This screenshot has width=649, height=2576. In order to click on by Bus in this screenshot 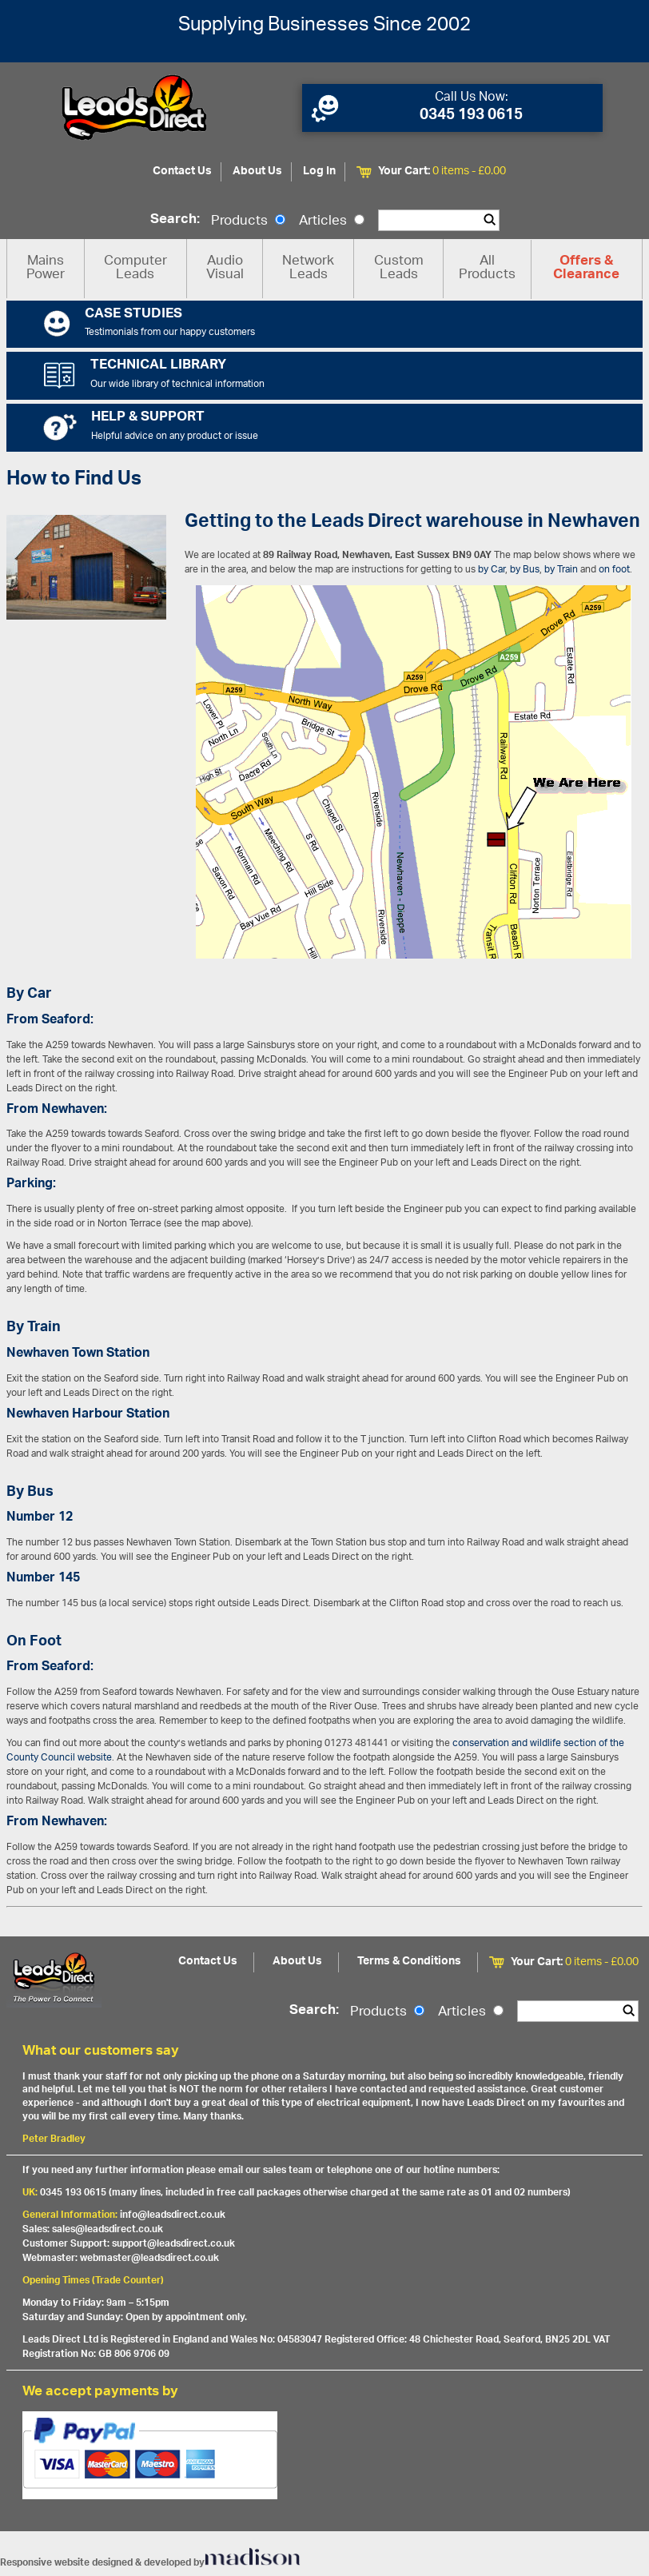, I will do `click(525, 569)`.